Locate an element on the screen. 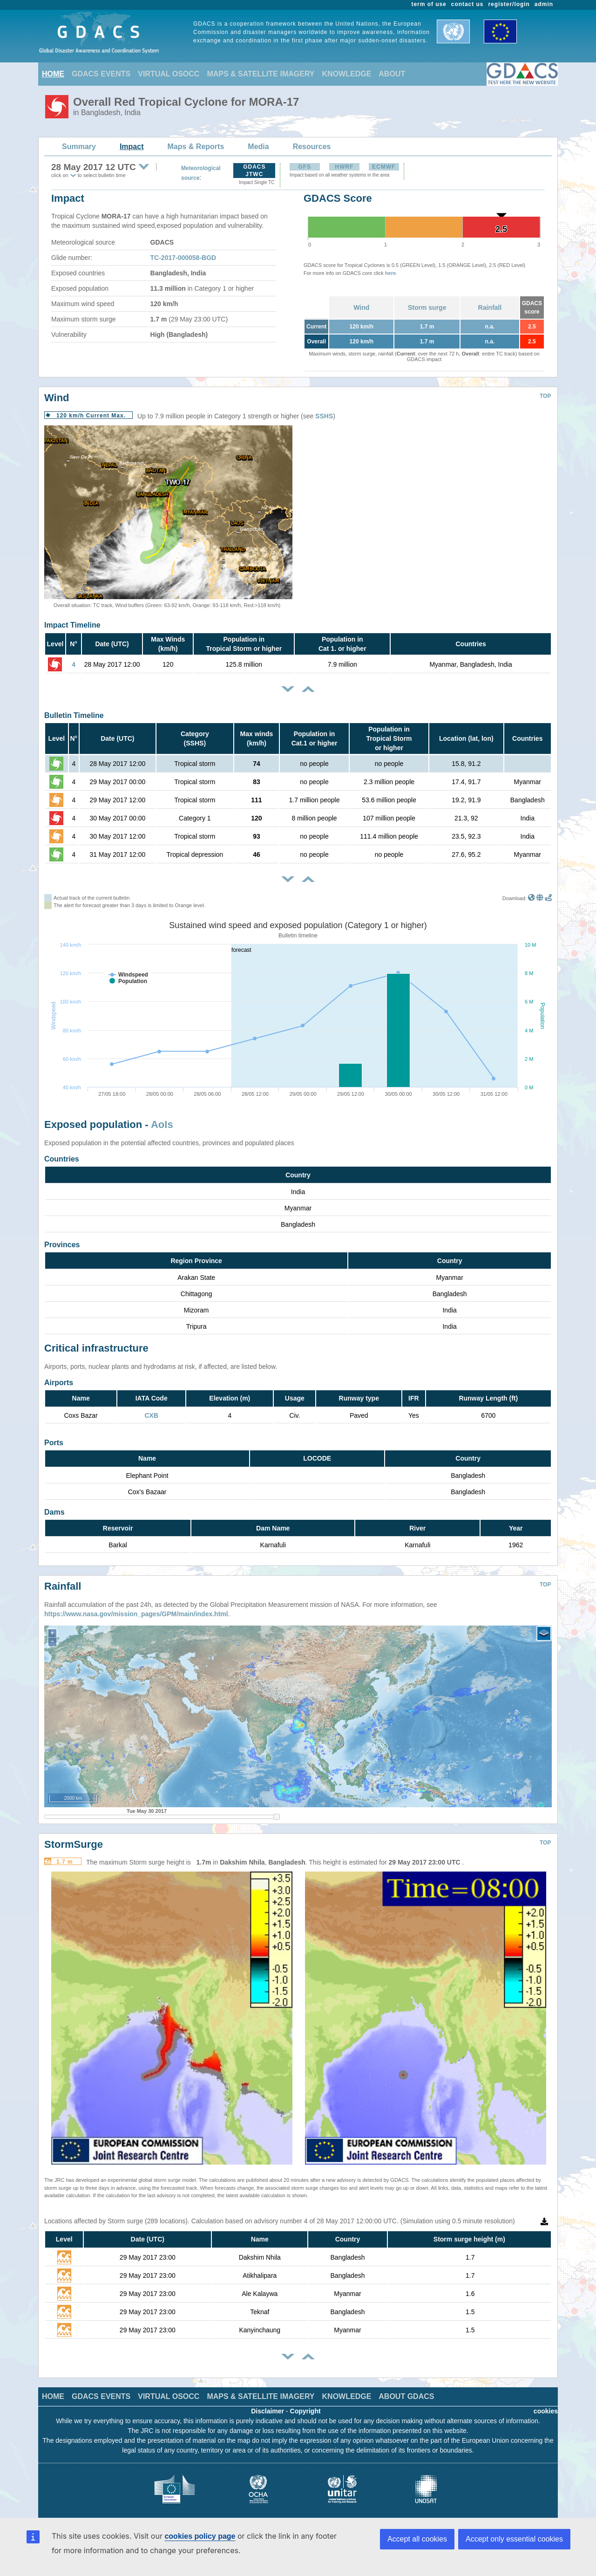  Impact is located at coordinates (132, 146).